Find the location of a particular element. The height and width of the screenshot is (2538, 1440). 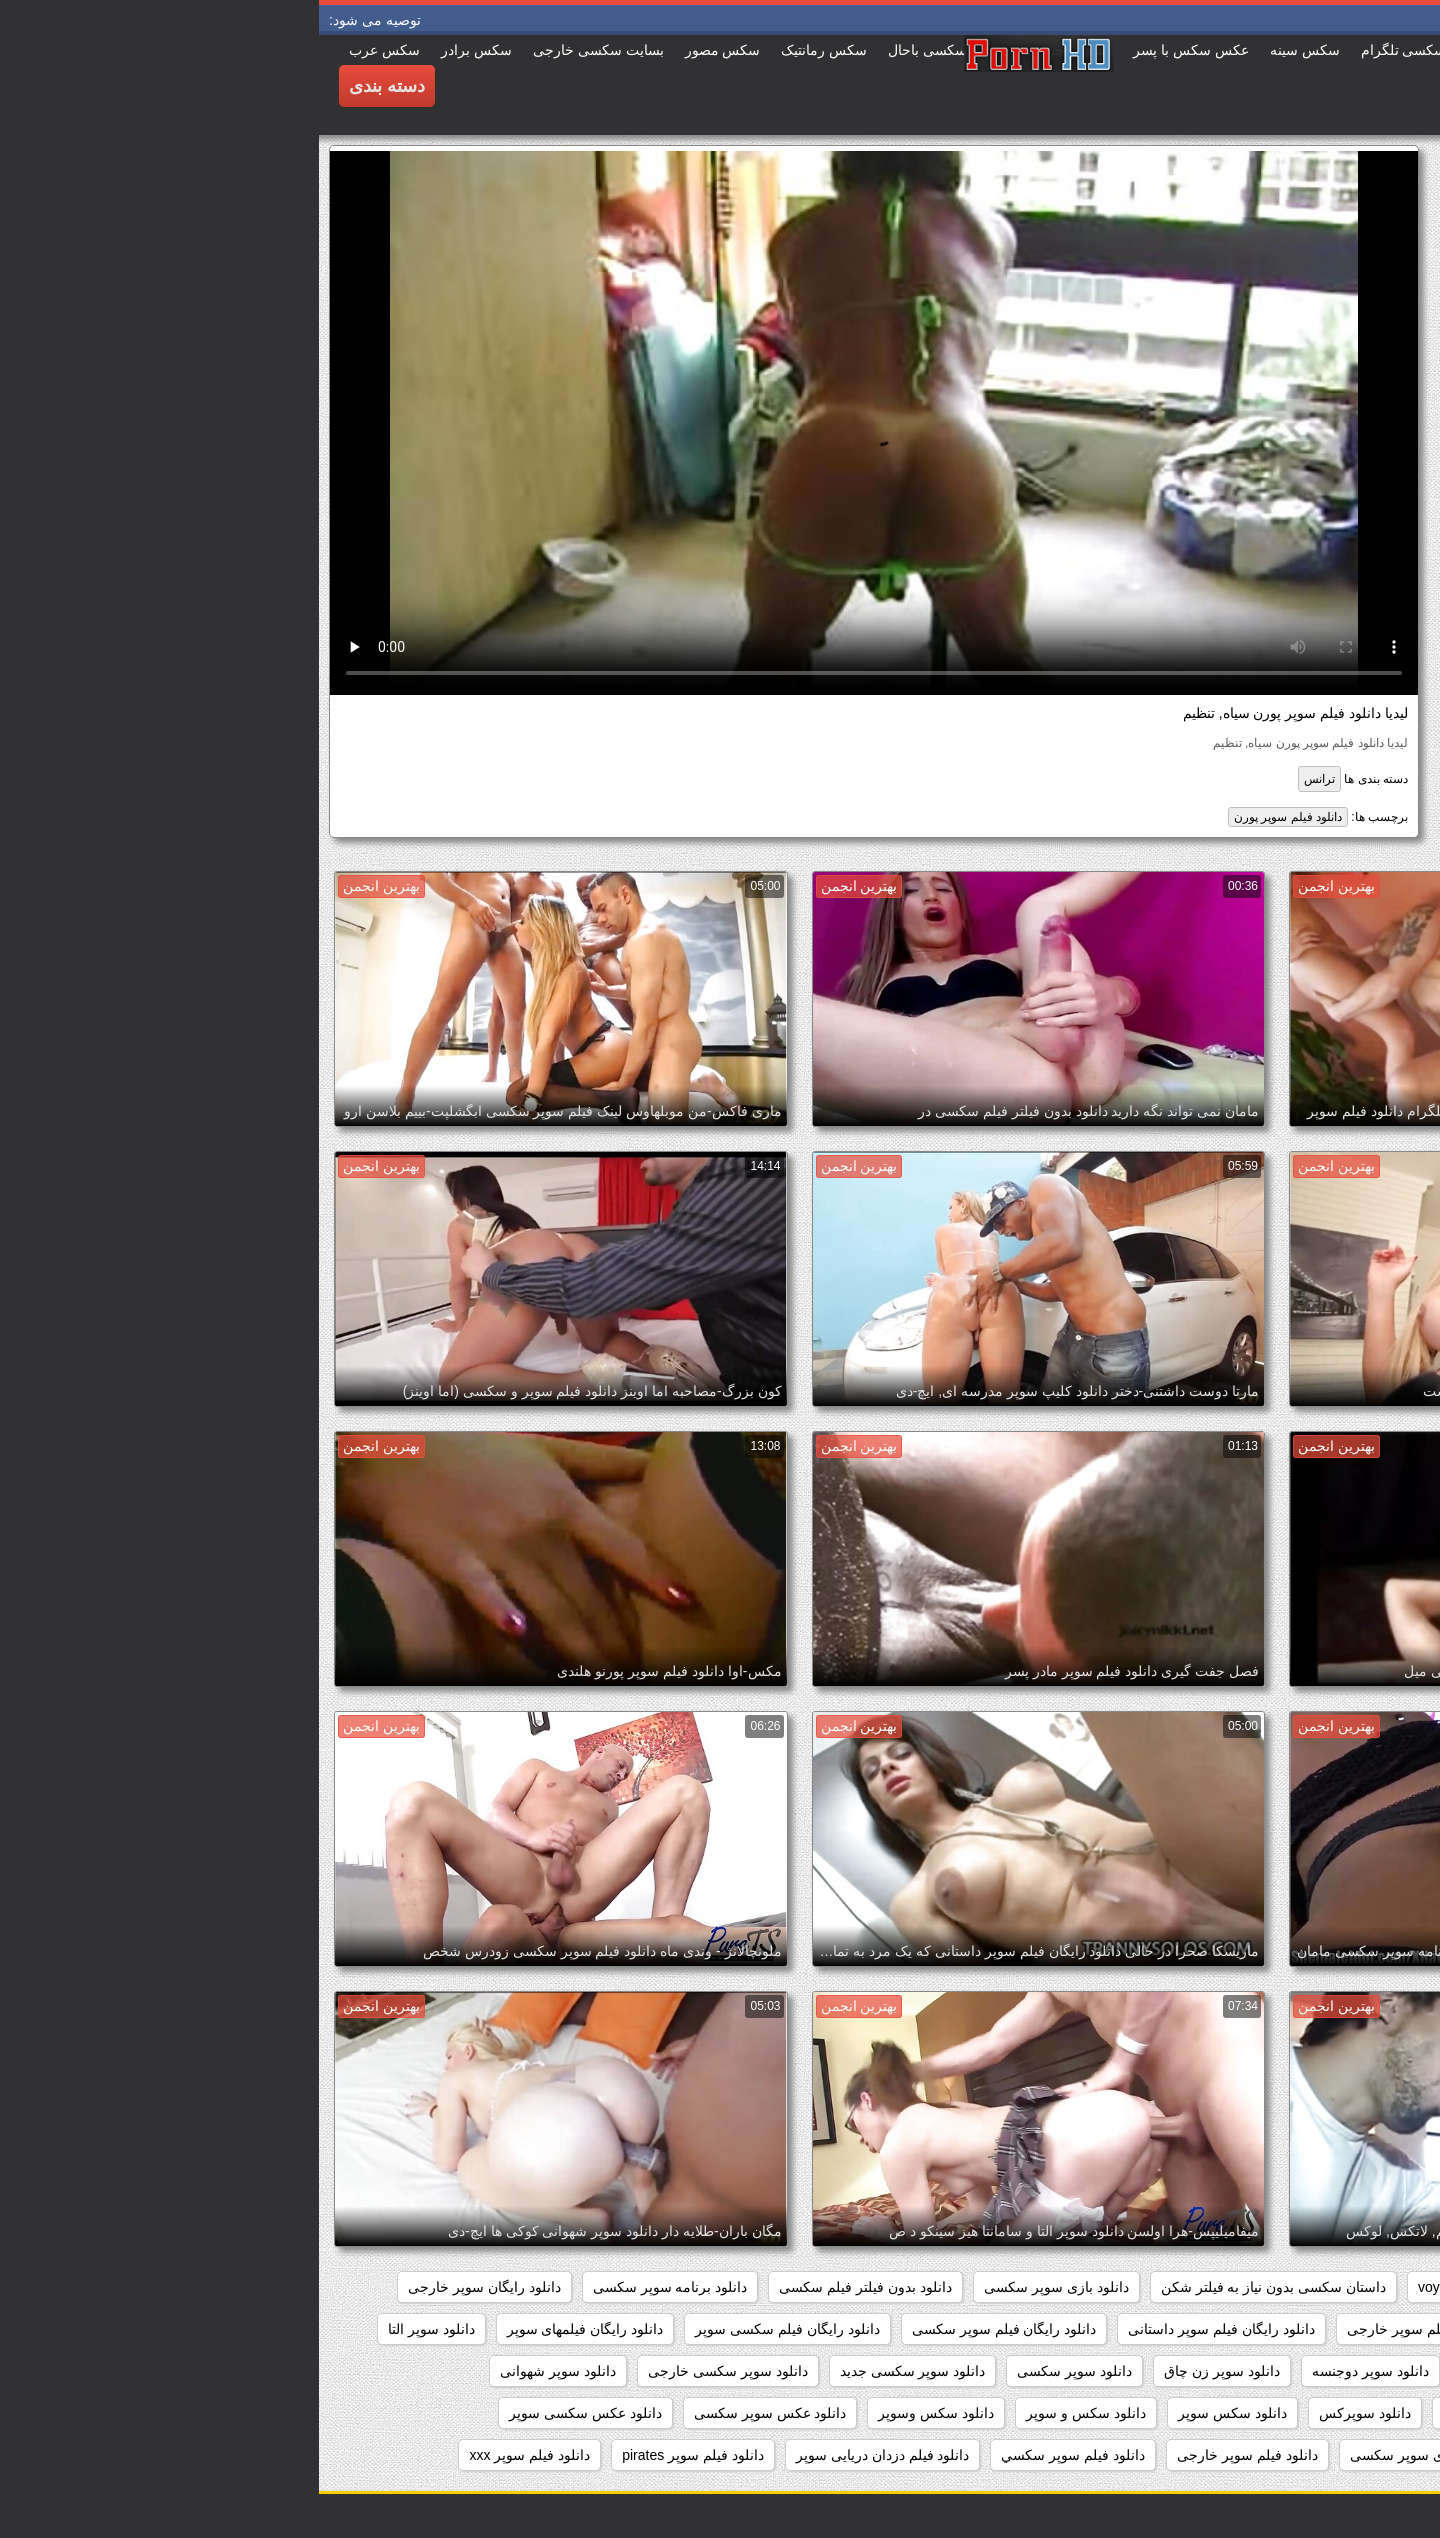

دانلود عکسهای سوپر سکسی is located at coordinates (1115, 2455).